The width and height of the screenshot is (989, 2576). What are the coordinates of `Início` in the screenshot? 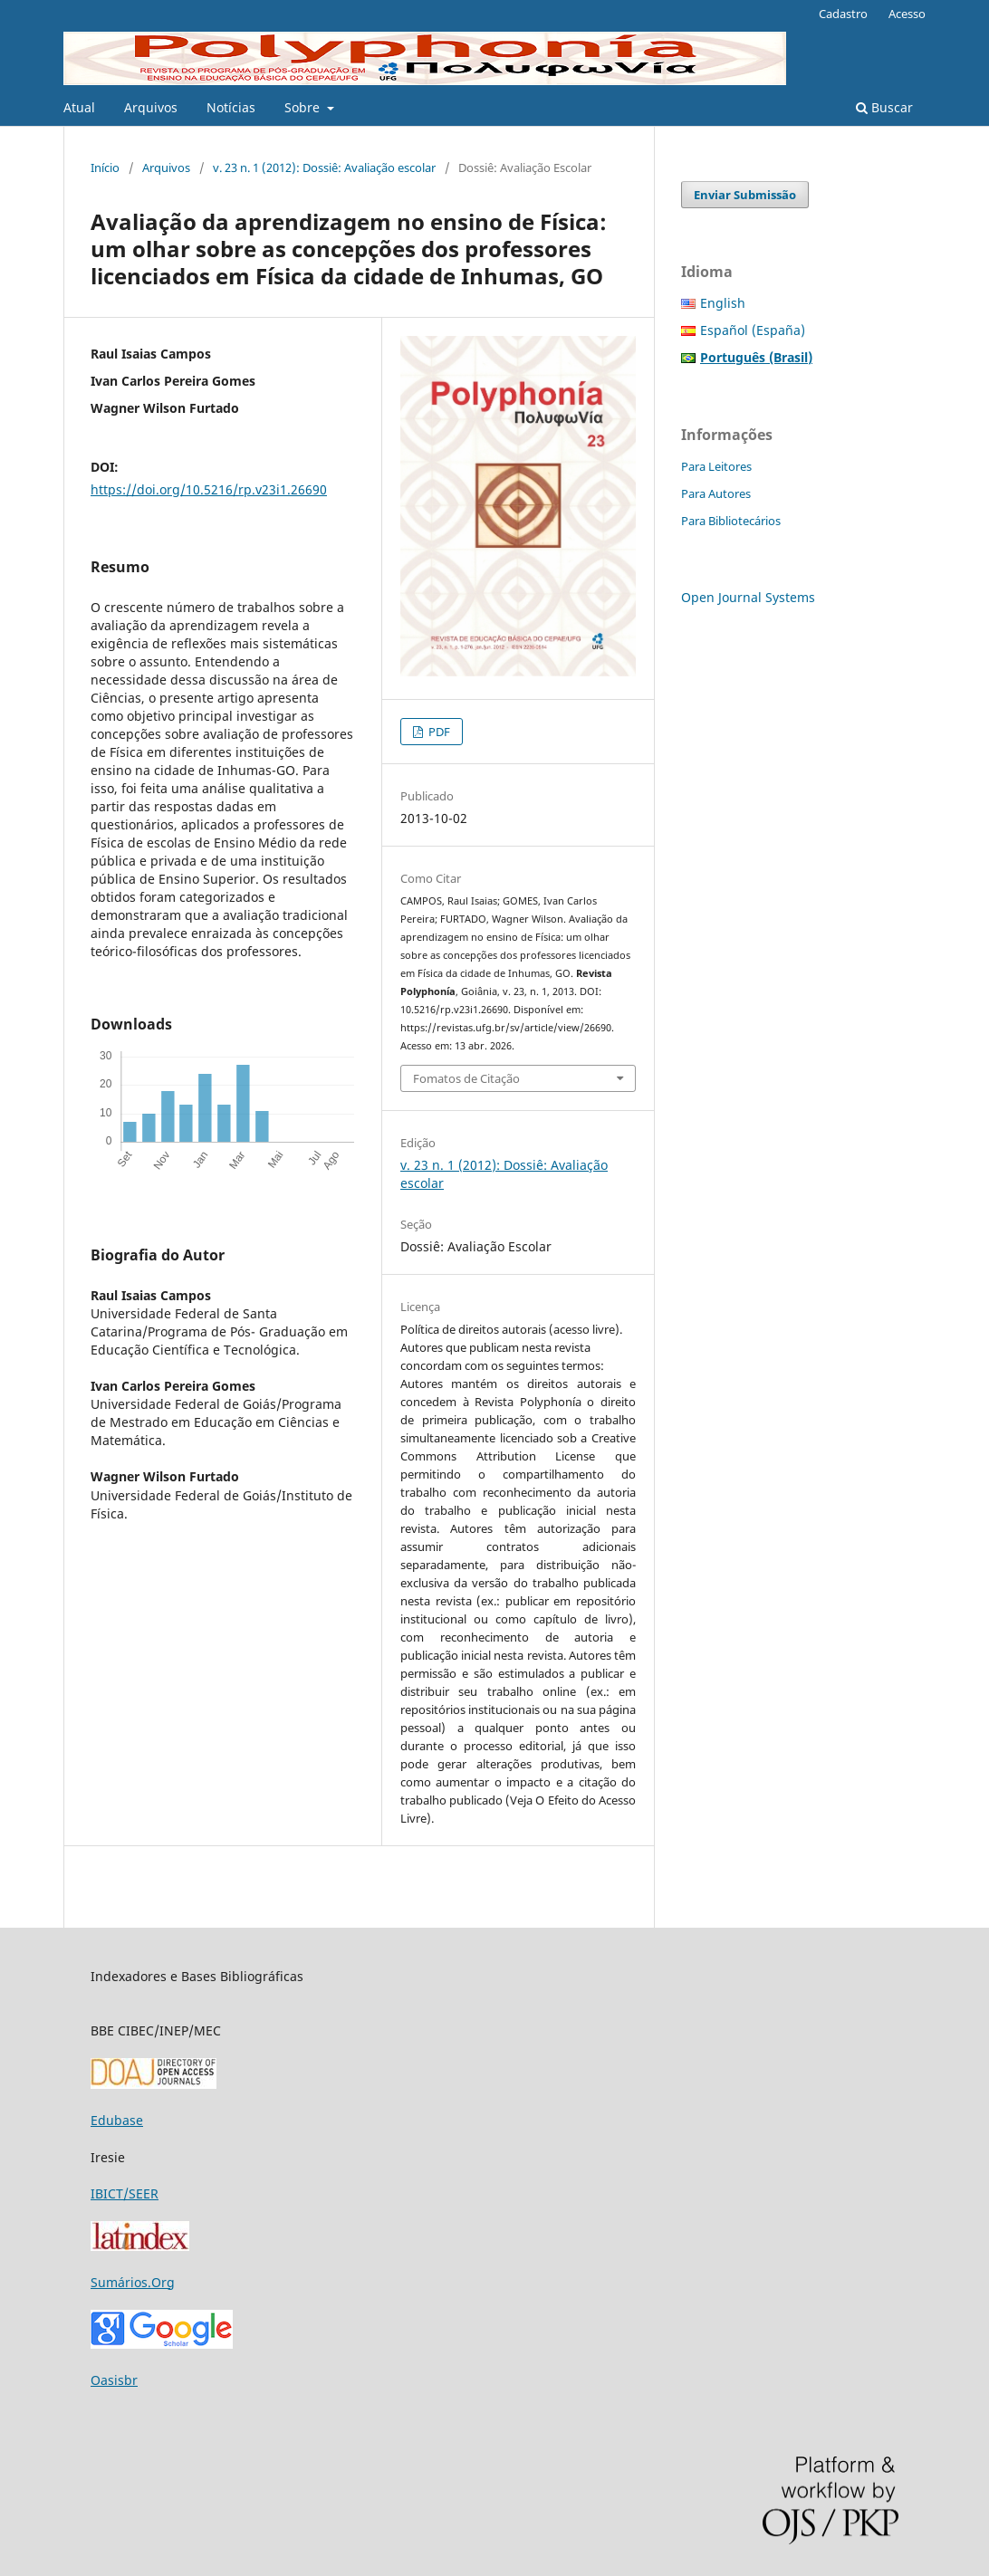 It's located at (105, 167).